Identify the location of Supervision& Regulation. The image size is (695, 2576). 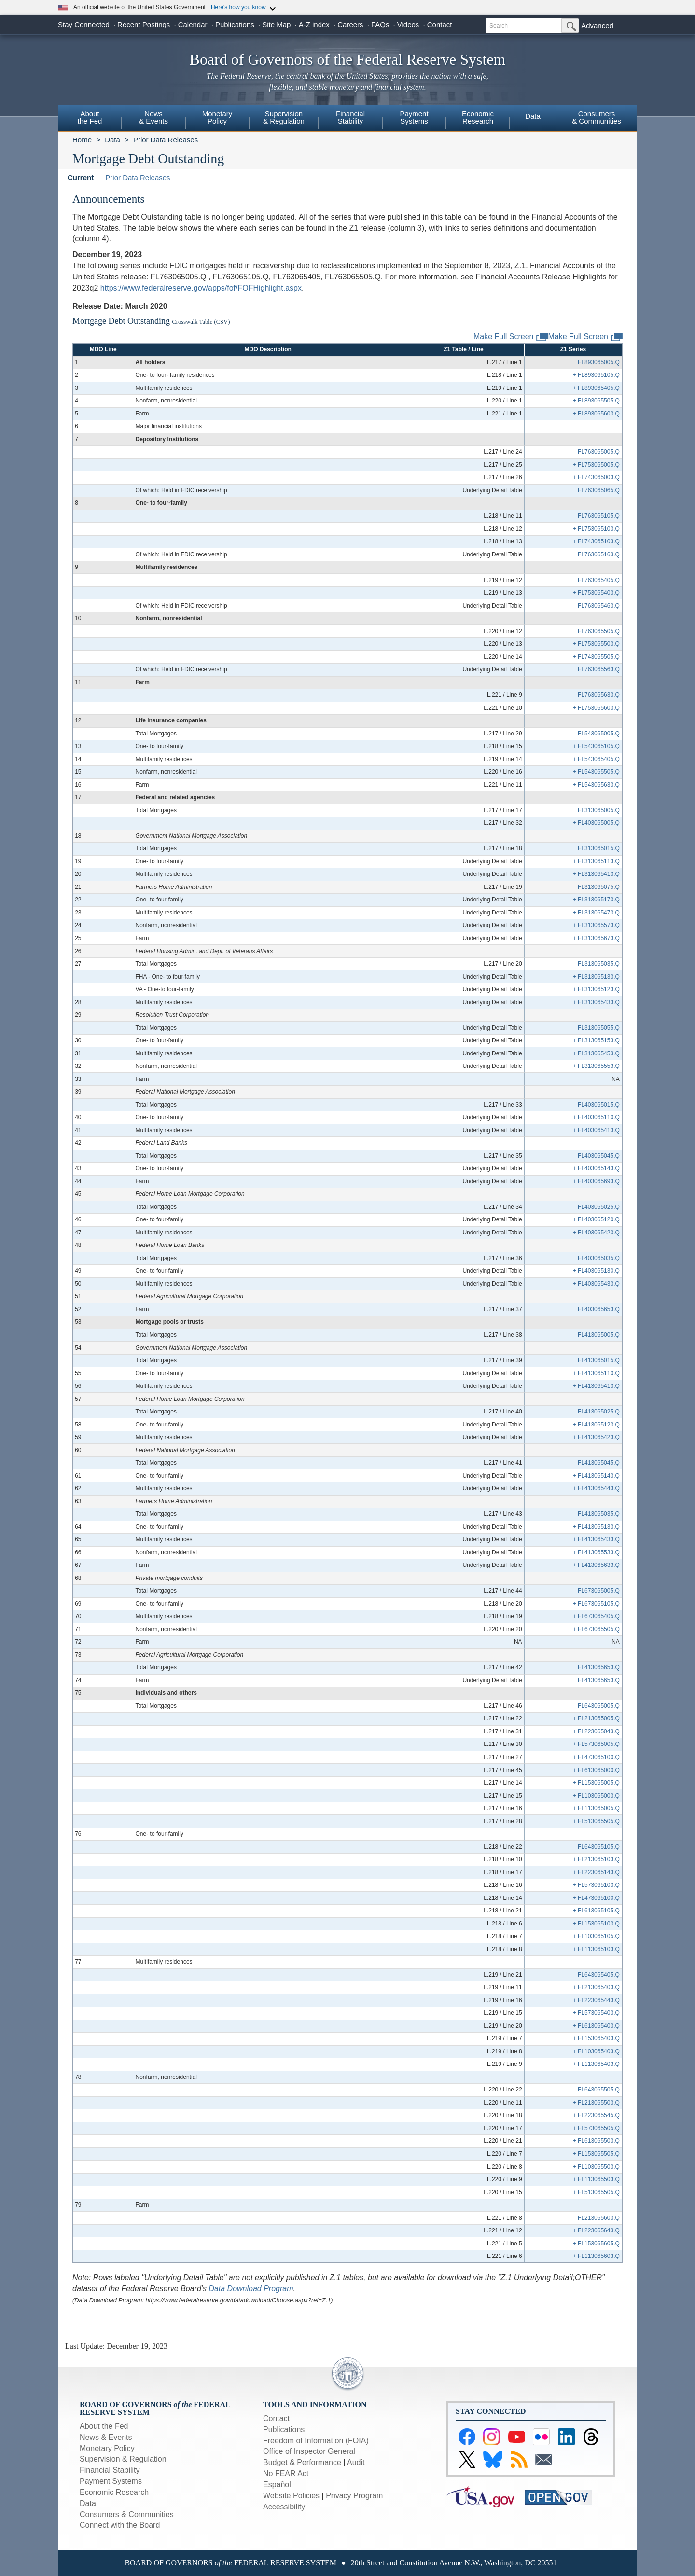
(284, 117).